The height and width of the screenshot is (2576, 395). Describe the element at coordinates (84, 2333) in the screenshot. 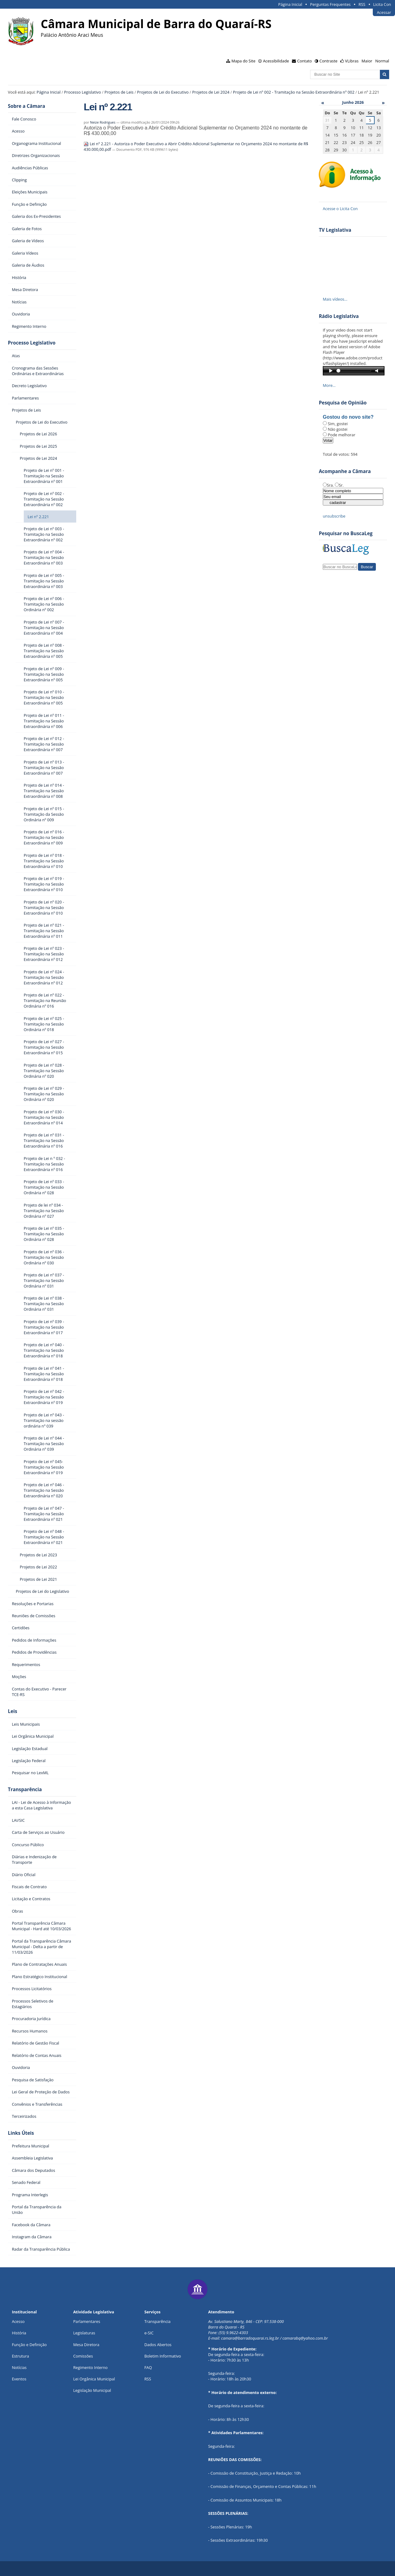

I see `Legislaturas` at that location.